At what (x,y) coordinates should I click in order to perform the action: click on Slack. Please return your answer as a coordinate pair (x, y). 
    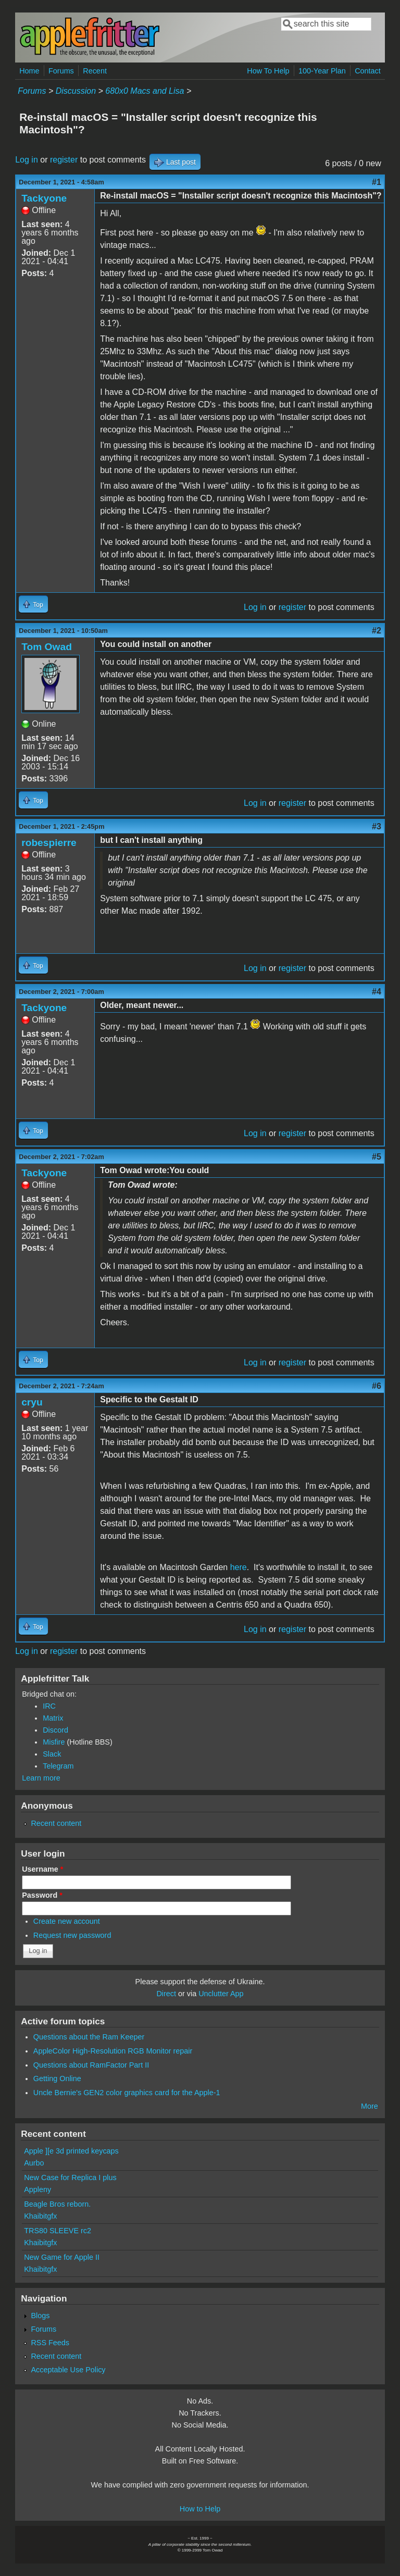
    Looking at the image, I should click on (52, 1754).